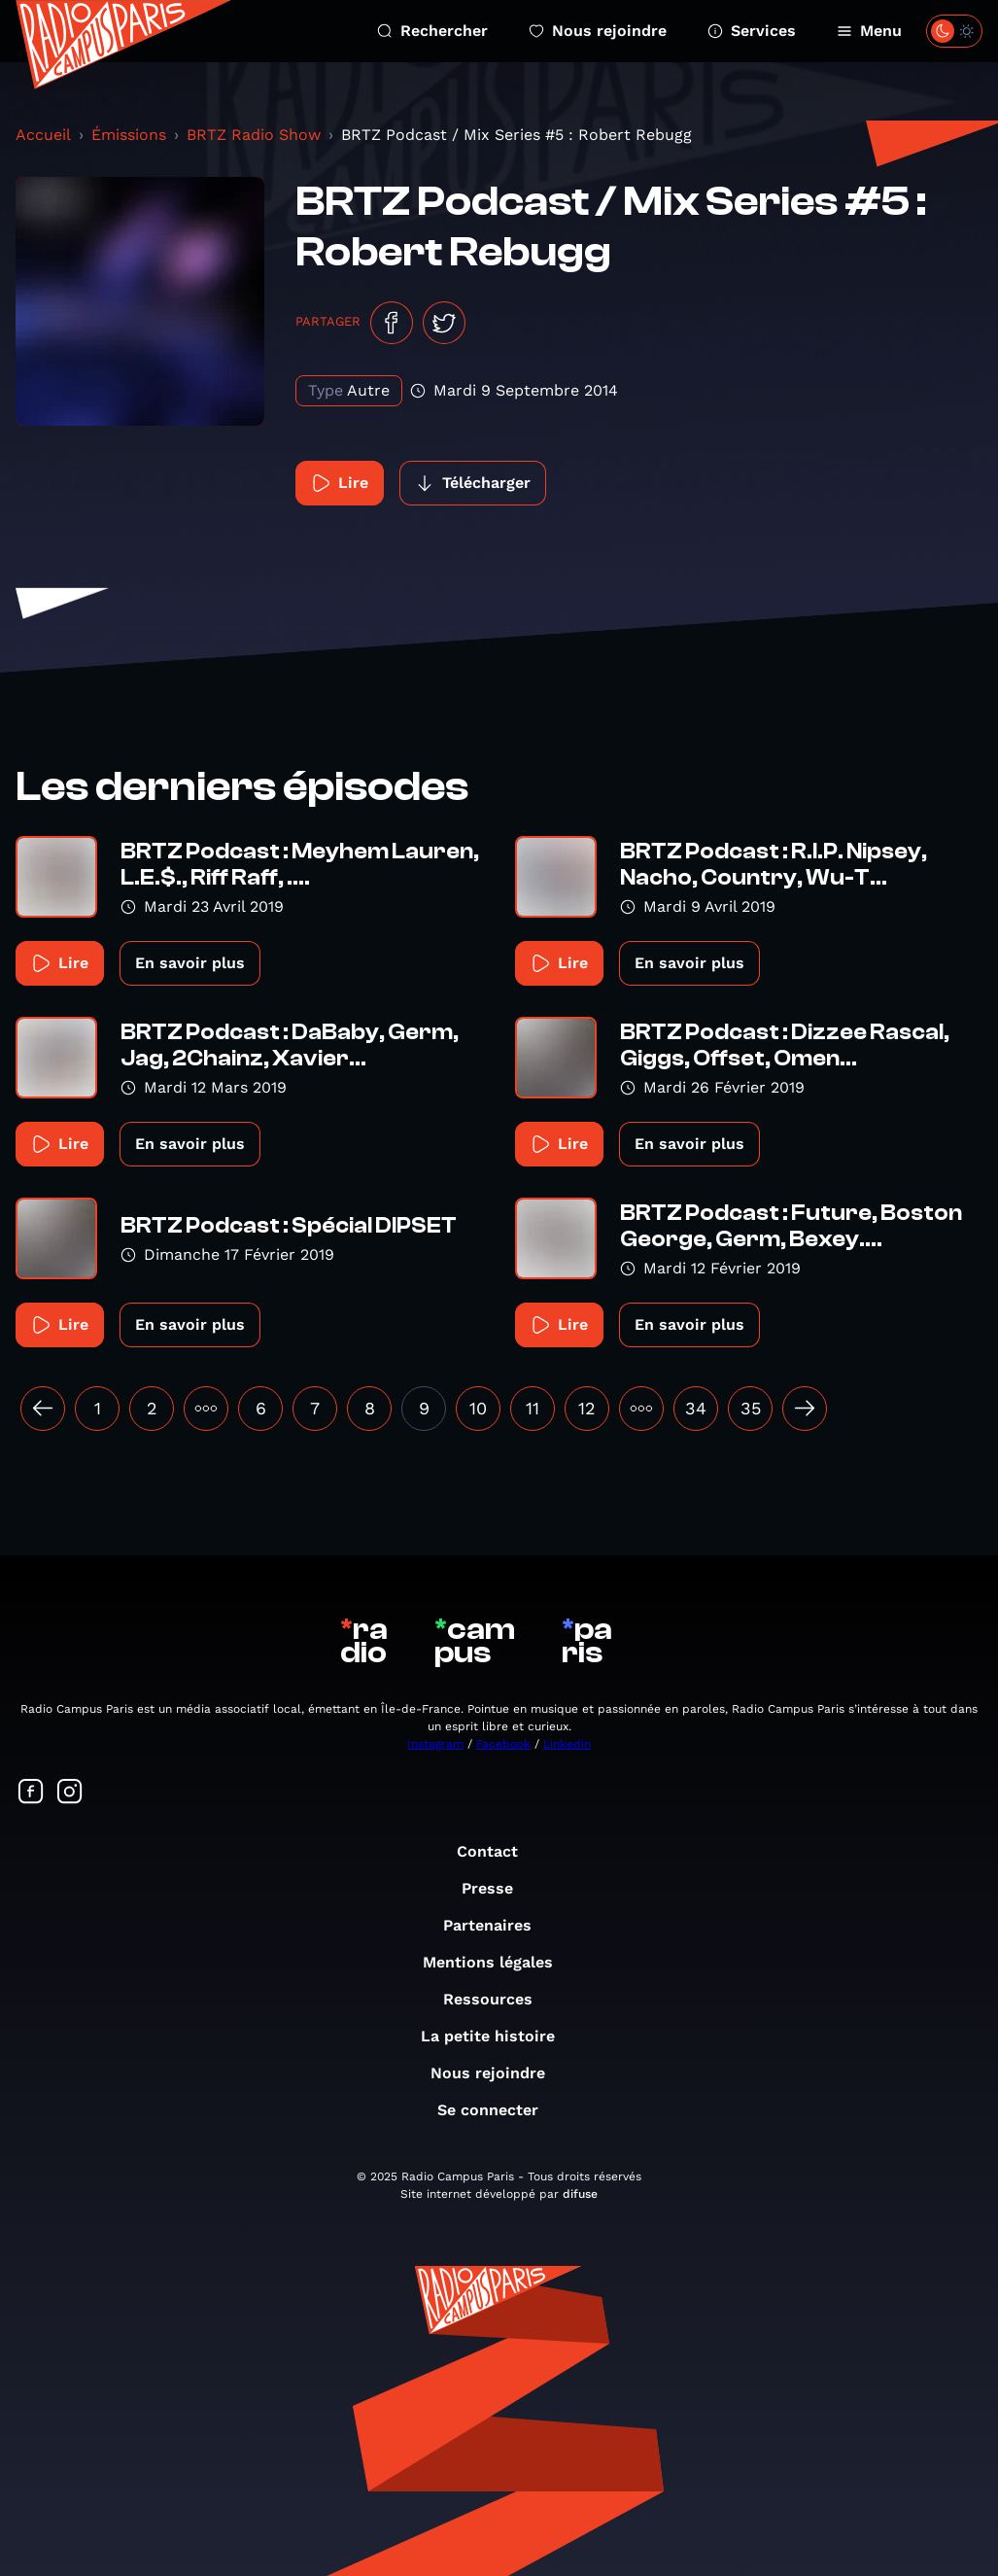 The height and width of the screenshot is (2576, 998). What do you see at coordinates (31, 1793) in the screenshot?
I see `[Suivez-nous sur Facebook]` at bounding box center [31, 1793].